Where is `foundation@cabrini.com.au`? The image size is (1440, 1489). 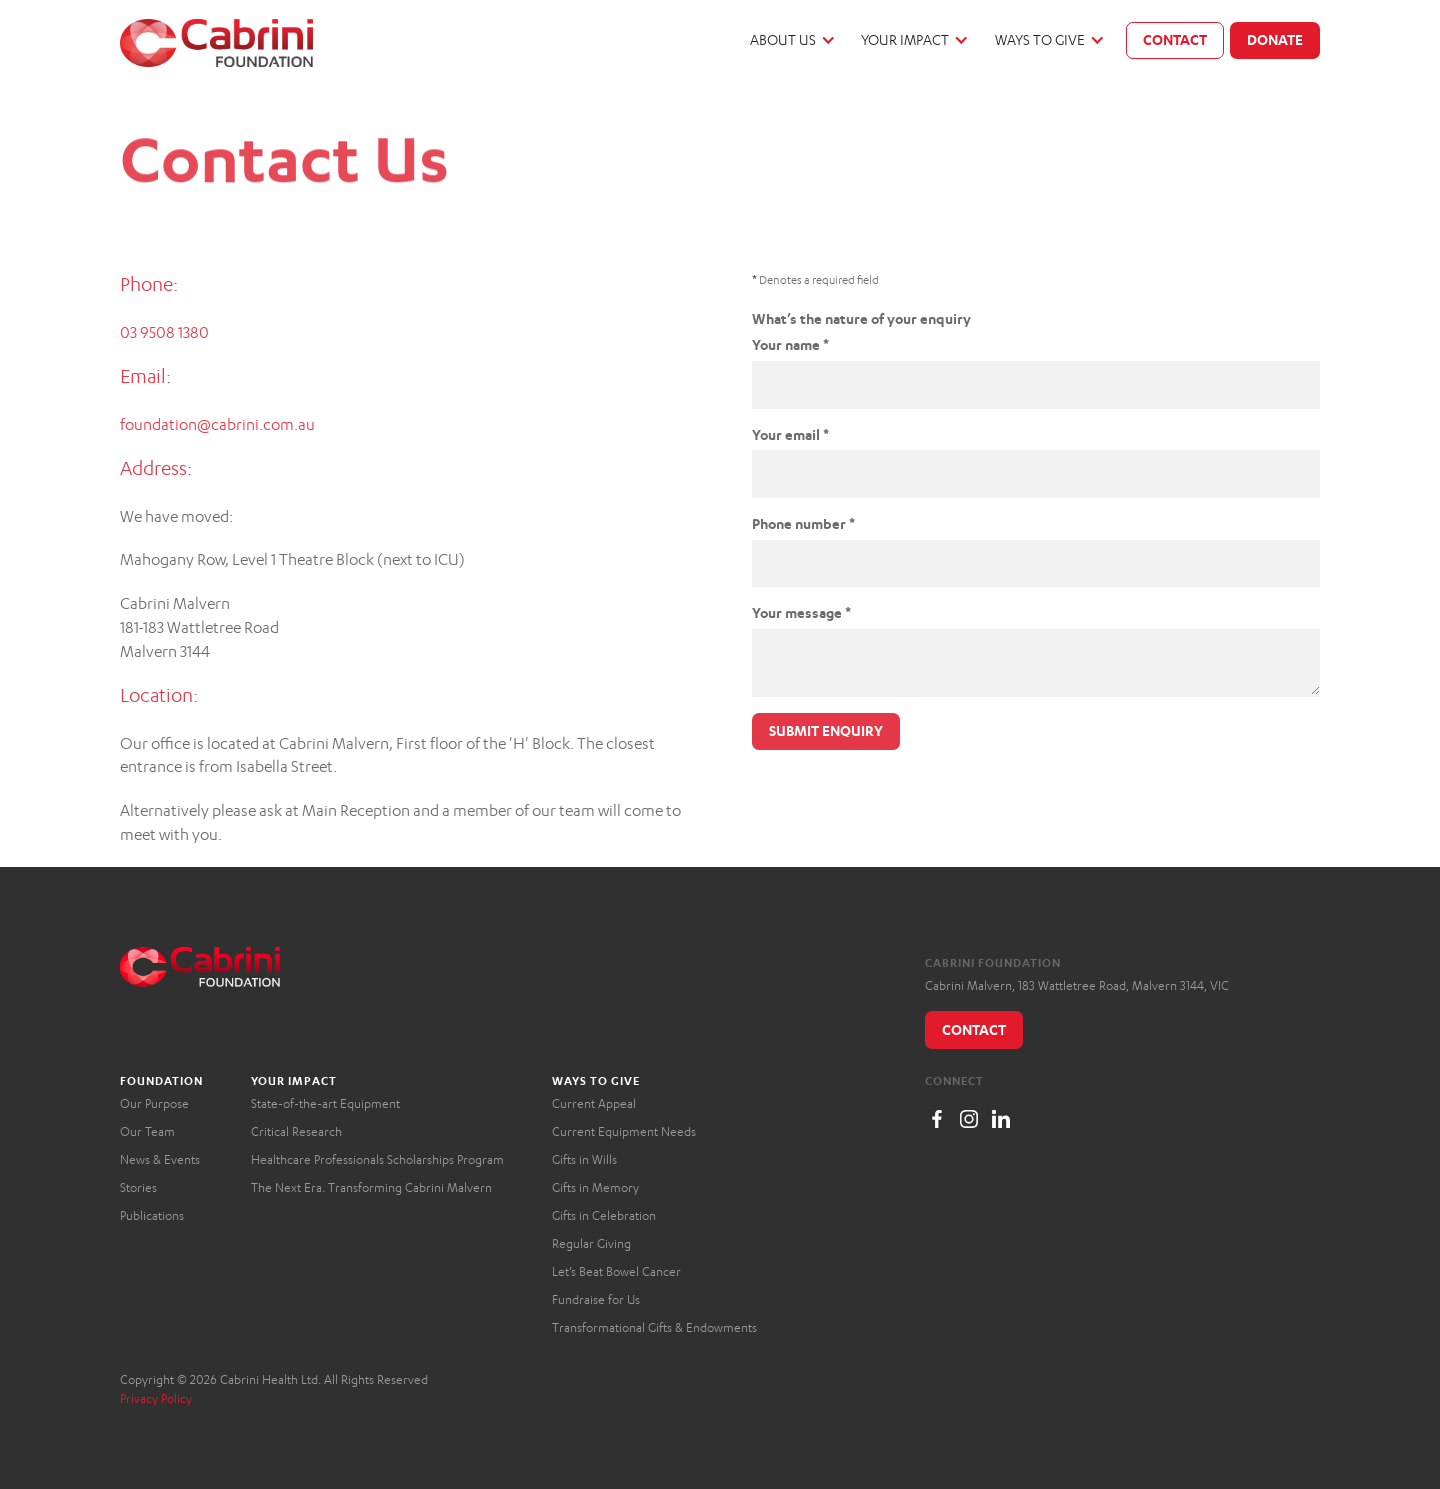
foundation@cabrini.com.au is located at coordinates (217, 424).